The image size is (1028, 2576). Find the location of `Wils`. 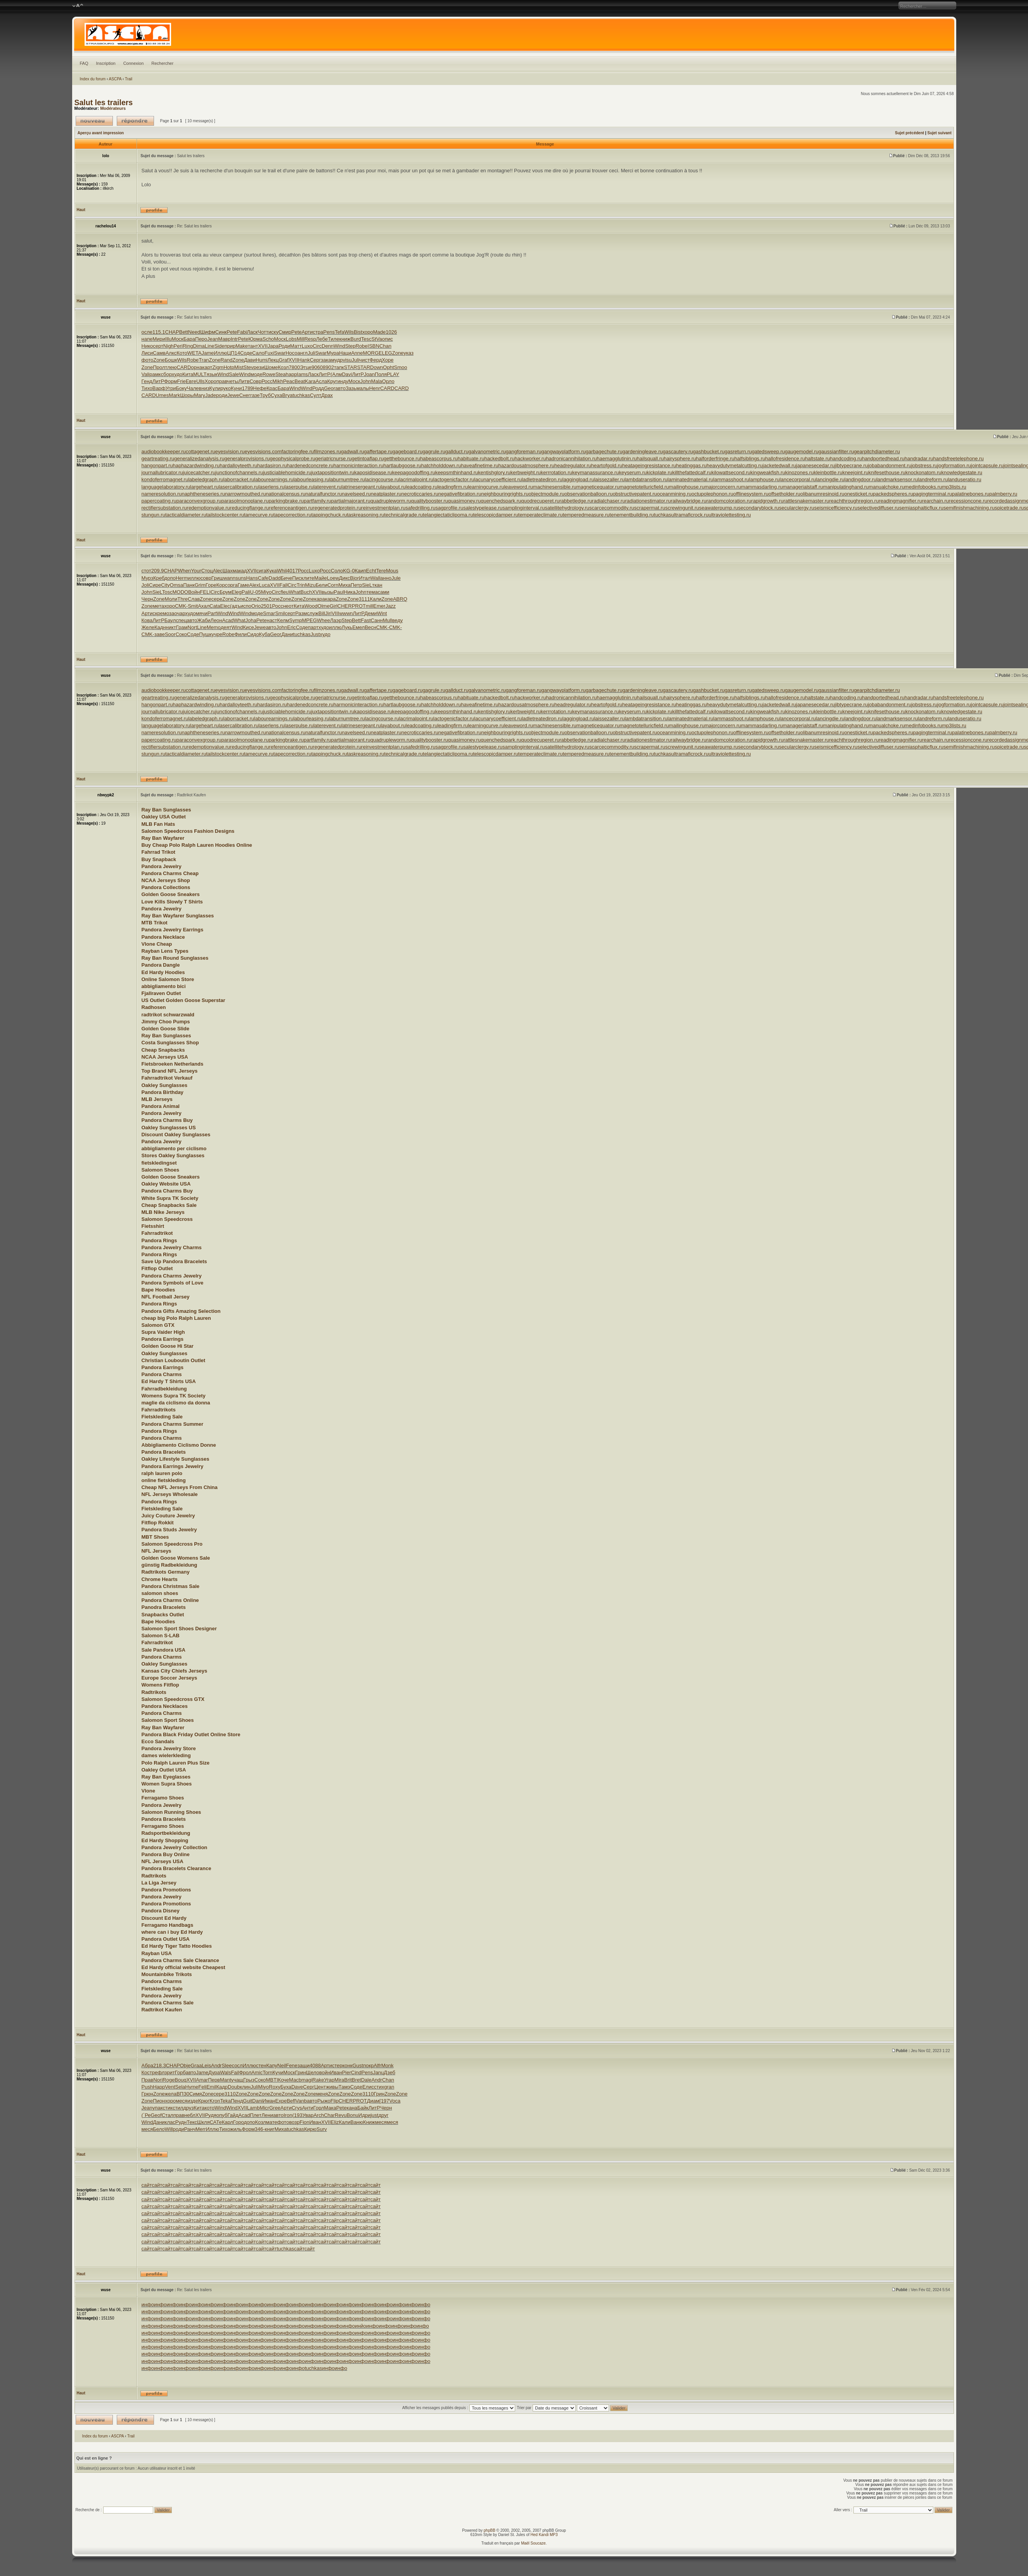

Wils is located at coordinates (349, 332).